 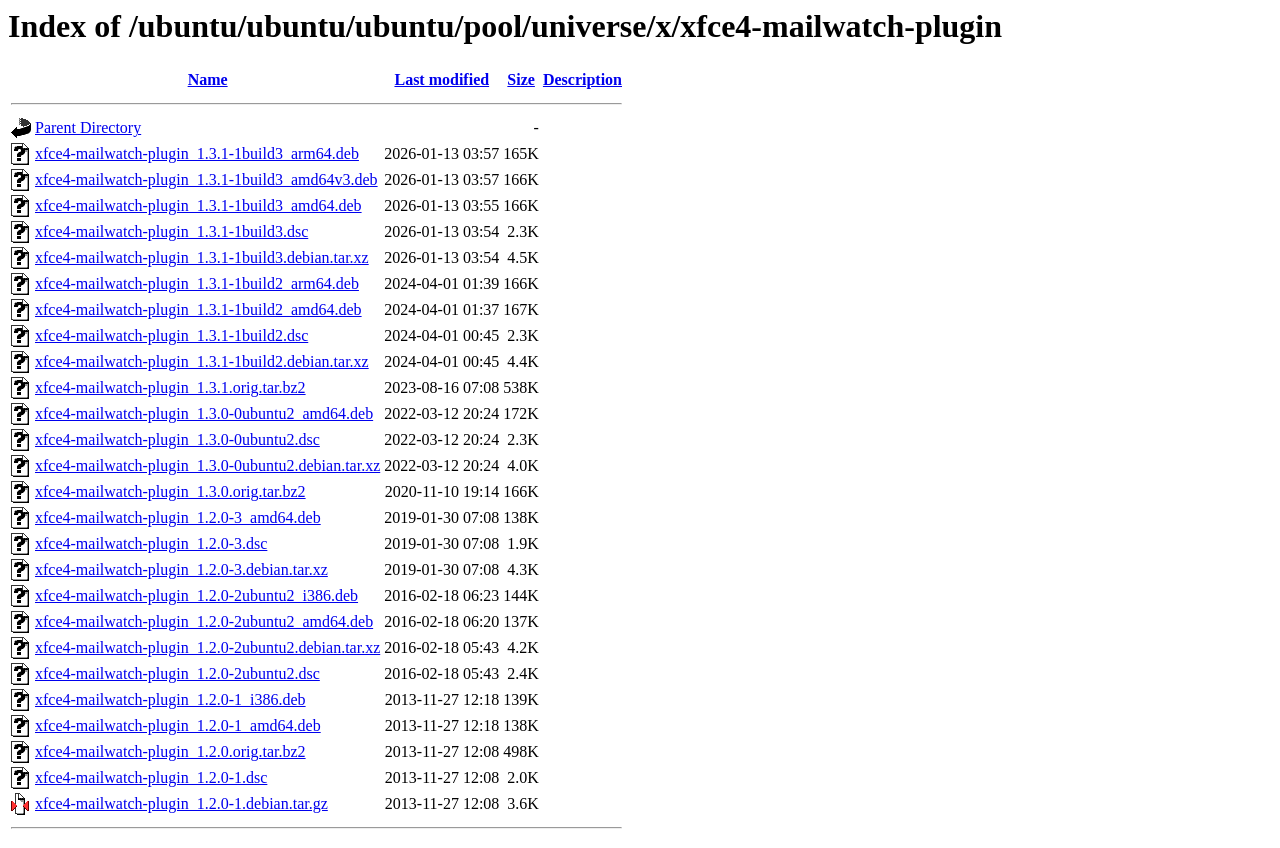 What do you see at coordinates (204, 413) in the screenshot?
I see `xfce4-mailwatch-plugin_1.3.0-0ubuntu2_amd64.deb` at bounding box center [204, 413].